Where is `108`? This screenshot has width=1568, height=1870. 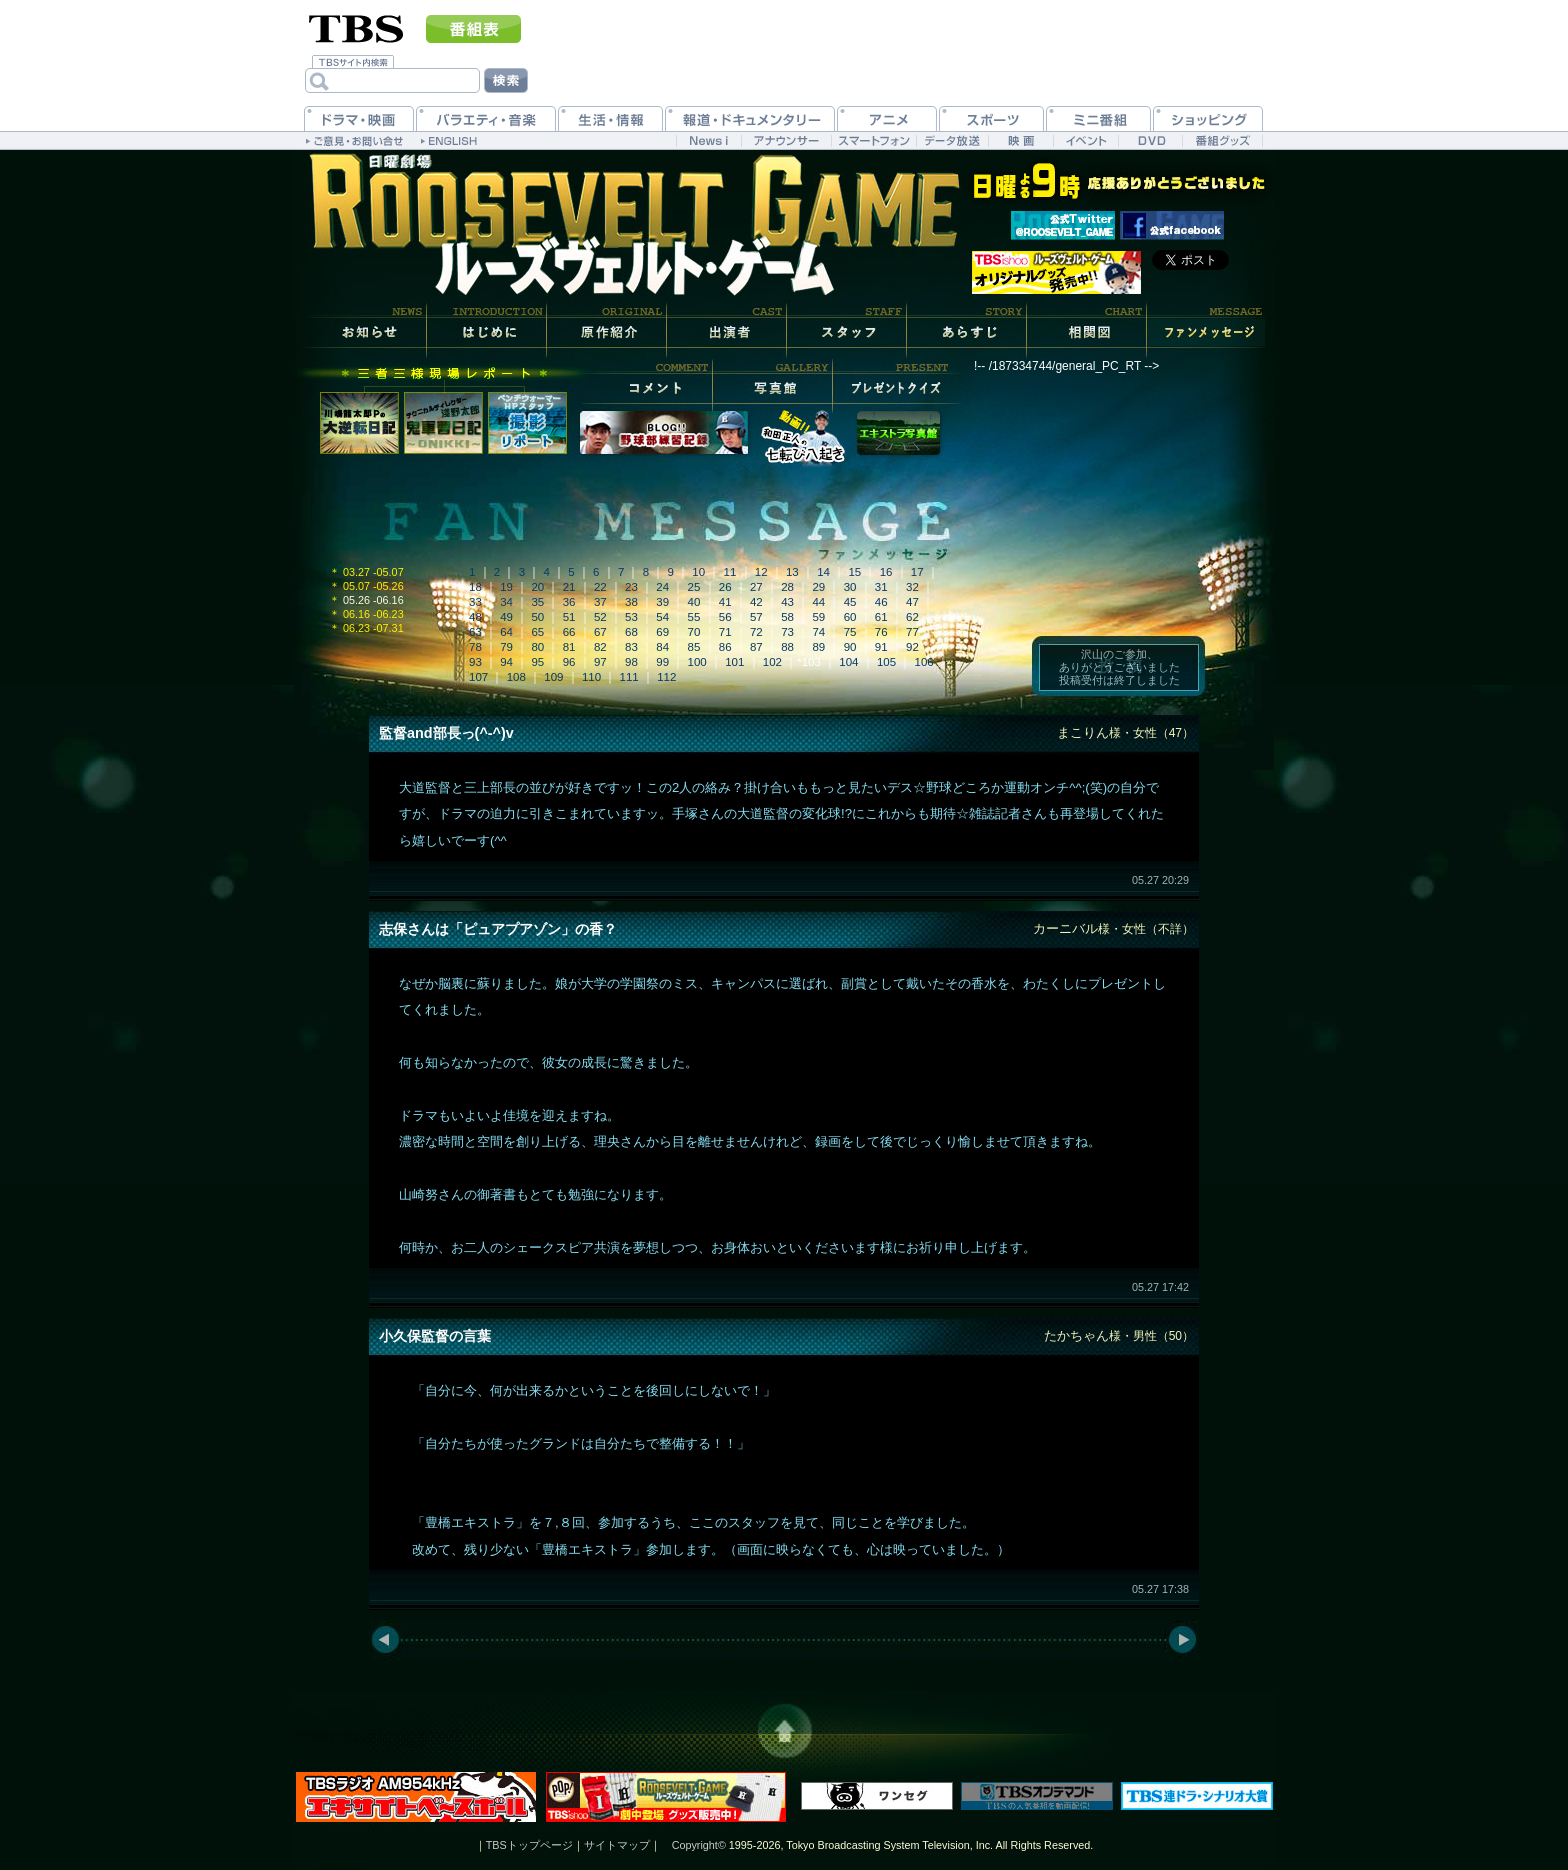 108 is located at coordinates (516, 677).